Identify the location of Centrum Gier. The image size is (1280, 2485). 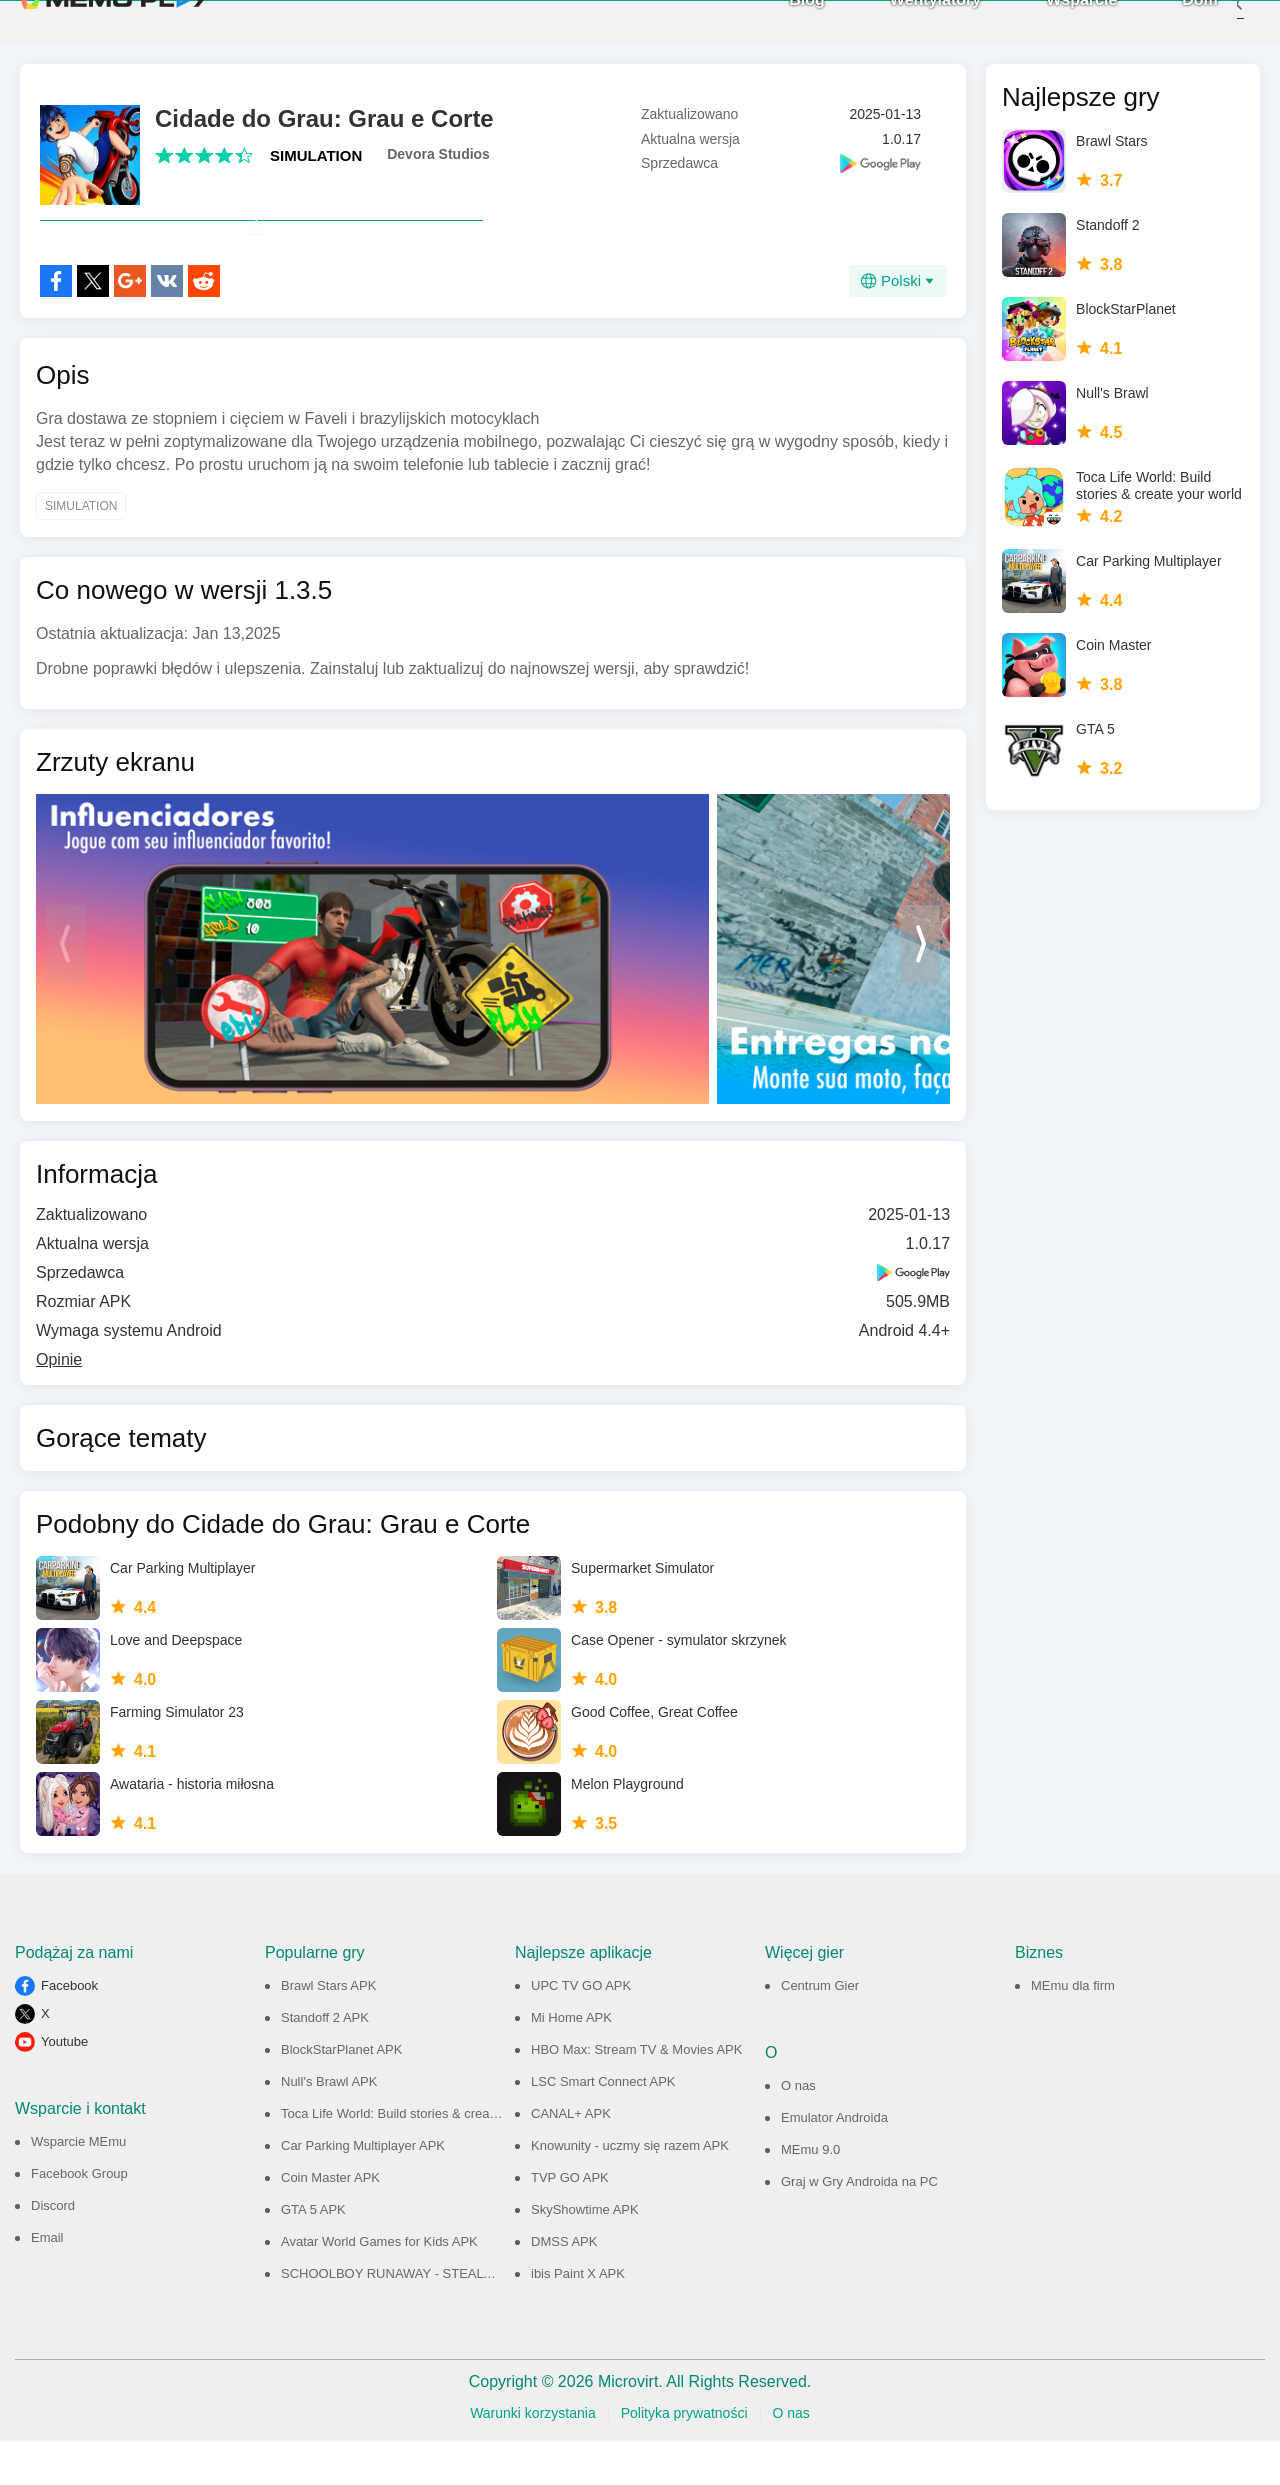
(820, 2029).